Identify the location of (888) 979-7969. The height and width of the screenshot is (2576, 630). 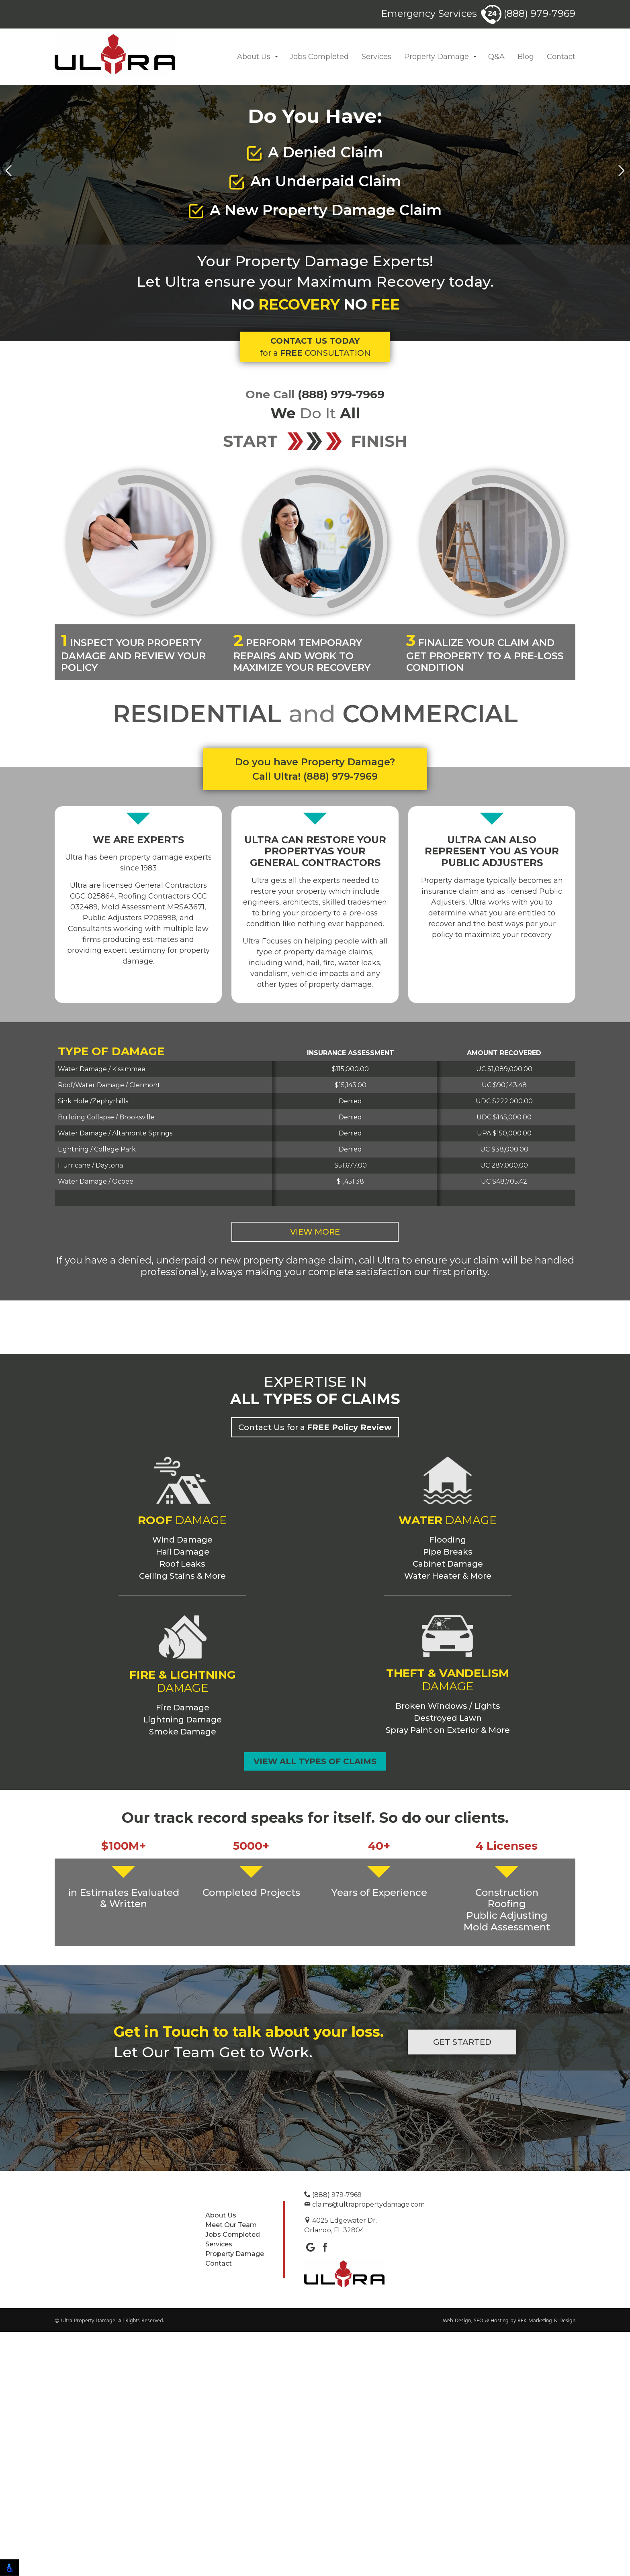
(528, 13).